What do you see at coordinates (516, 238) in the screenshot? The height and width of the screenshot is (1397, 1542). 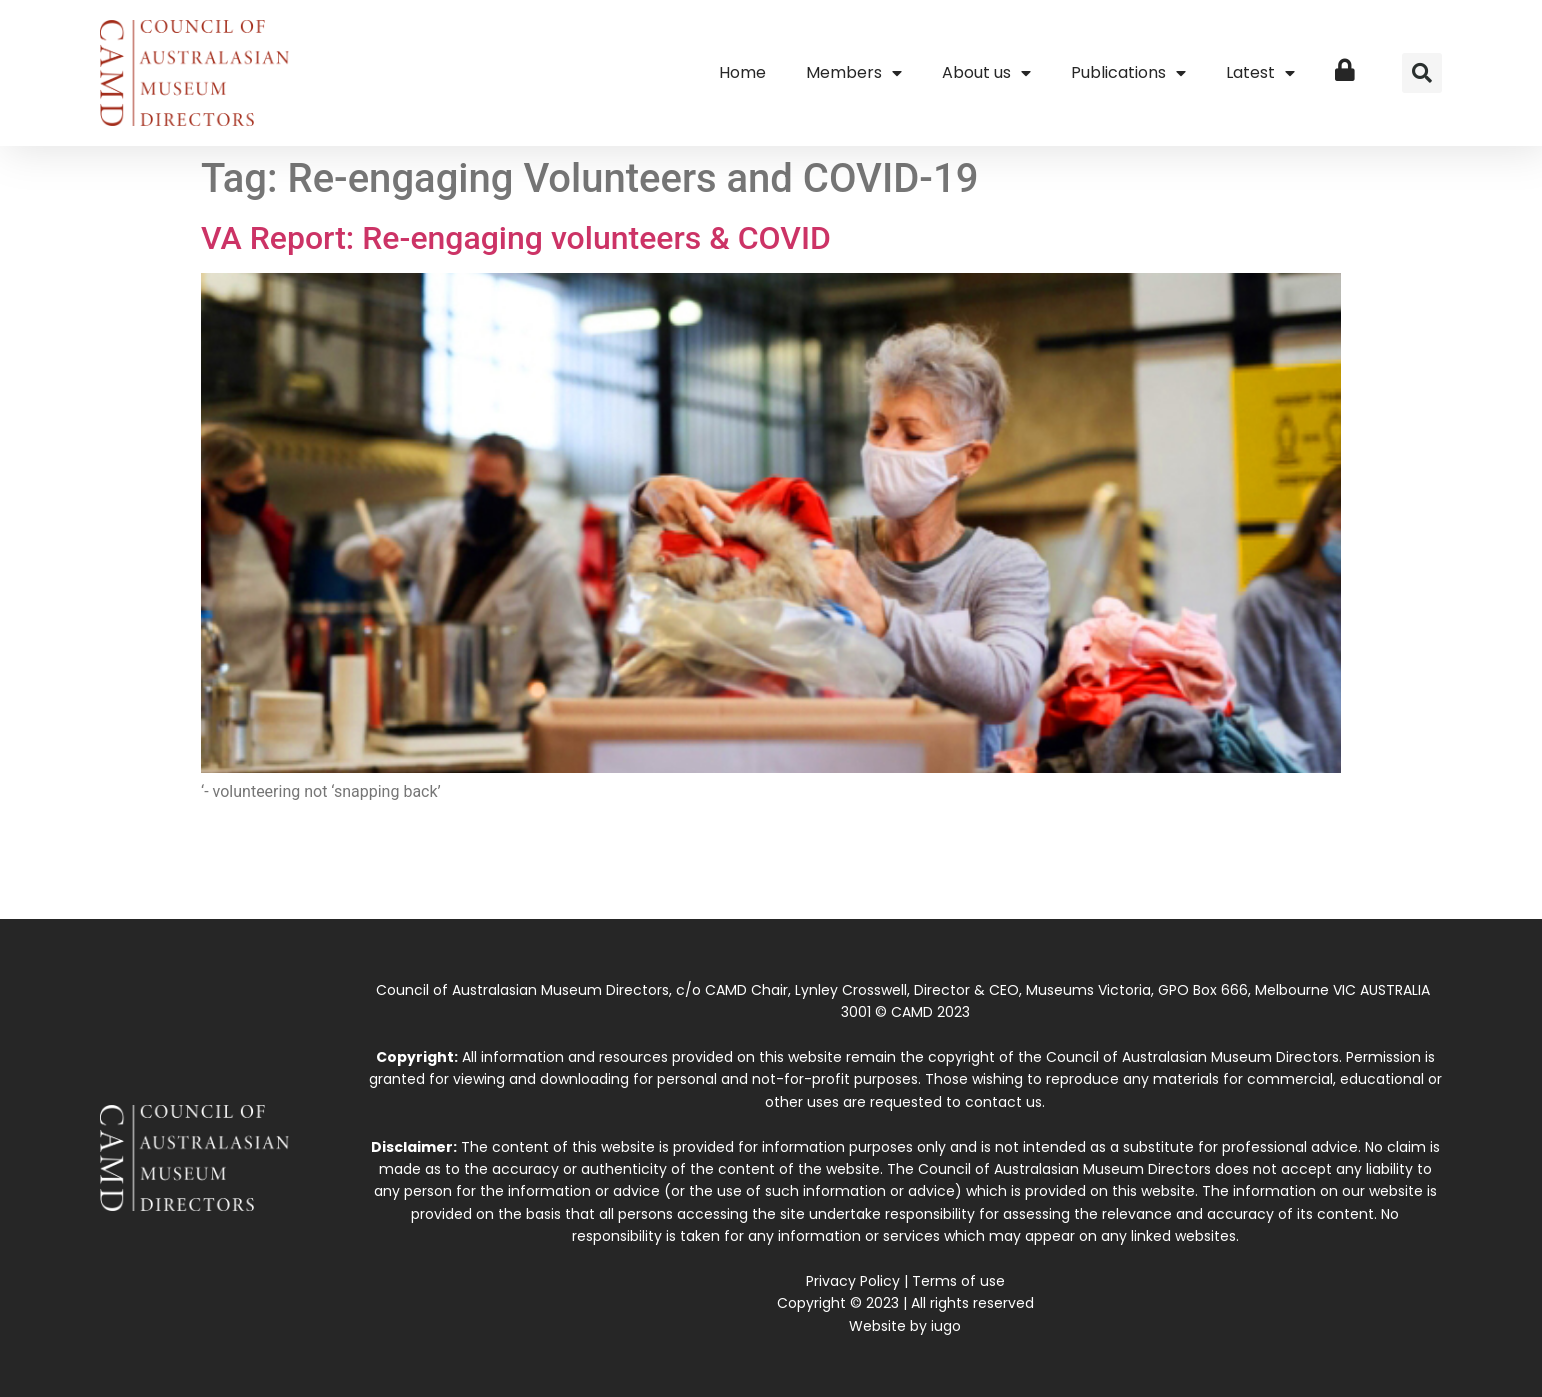 I see `VA Report: Re-engaging volunteers & COVID` at bounding box center [516, 238].